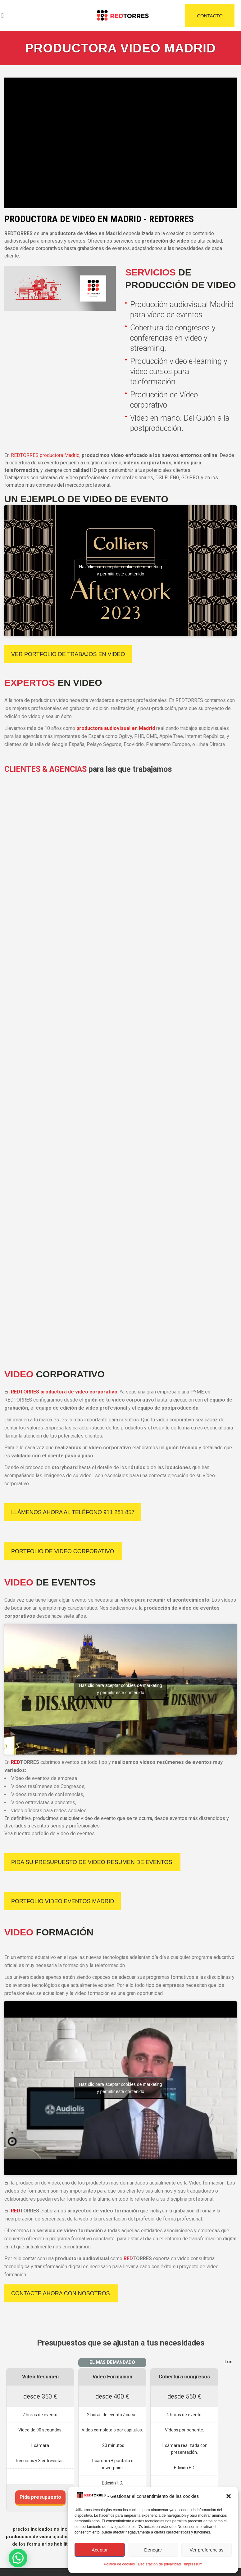 This screenshot has height=2576, width=241. What do you see at coordinates (68, 654) in the screenshot?
I see `VER PORTFOLIO DE TRABAJOS EN VIDEO` at bounding box center [68, 654].